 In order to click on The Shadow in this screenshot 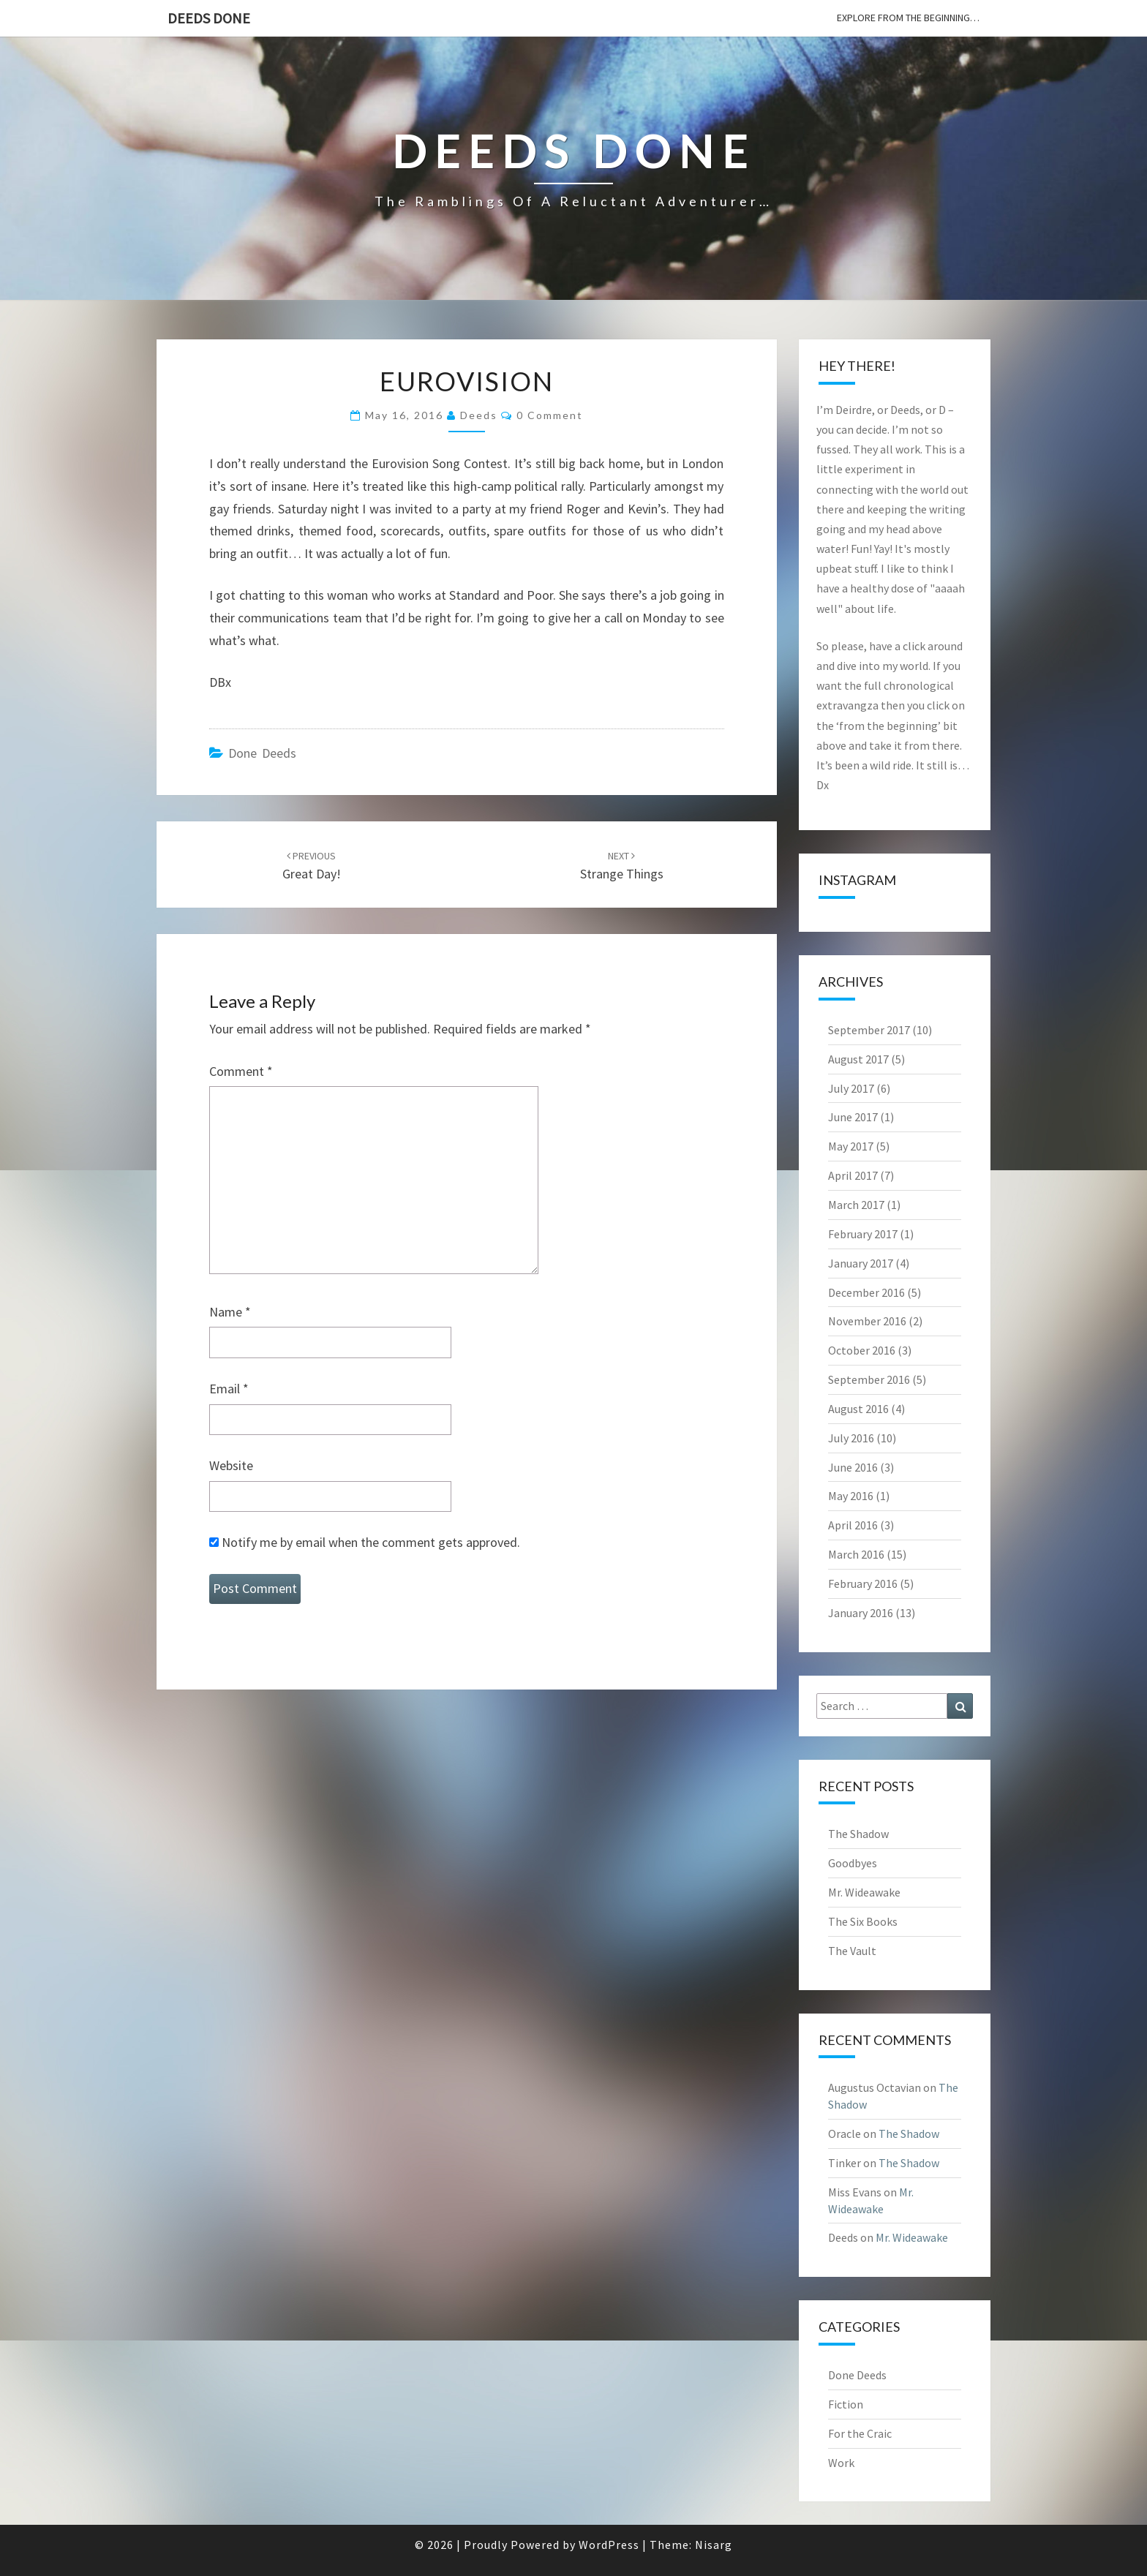, I will do `click(858, 1833)`.